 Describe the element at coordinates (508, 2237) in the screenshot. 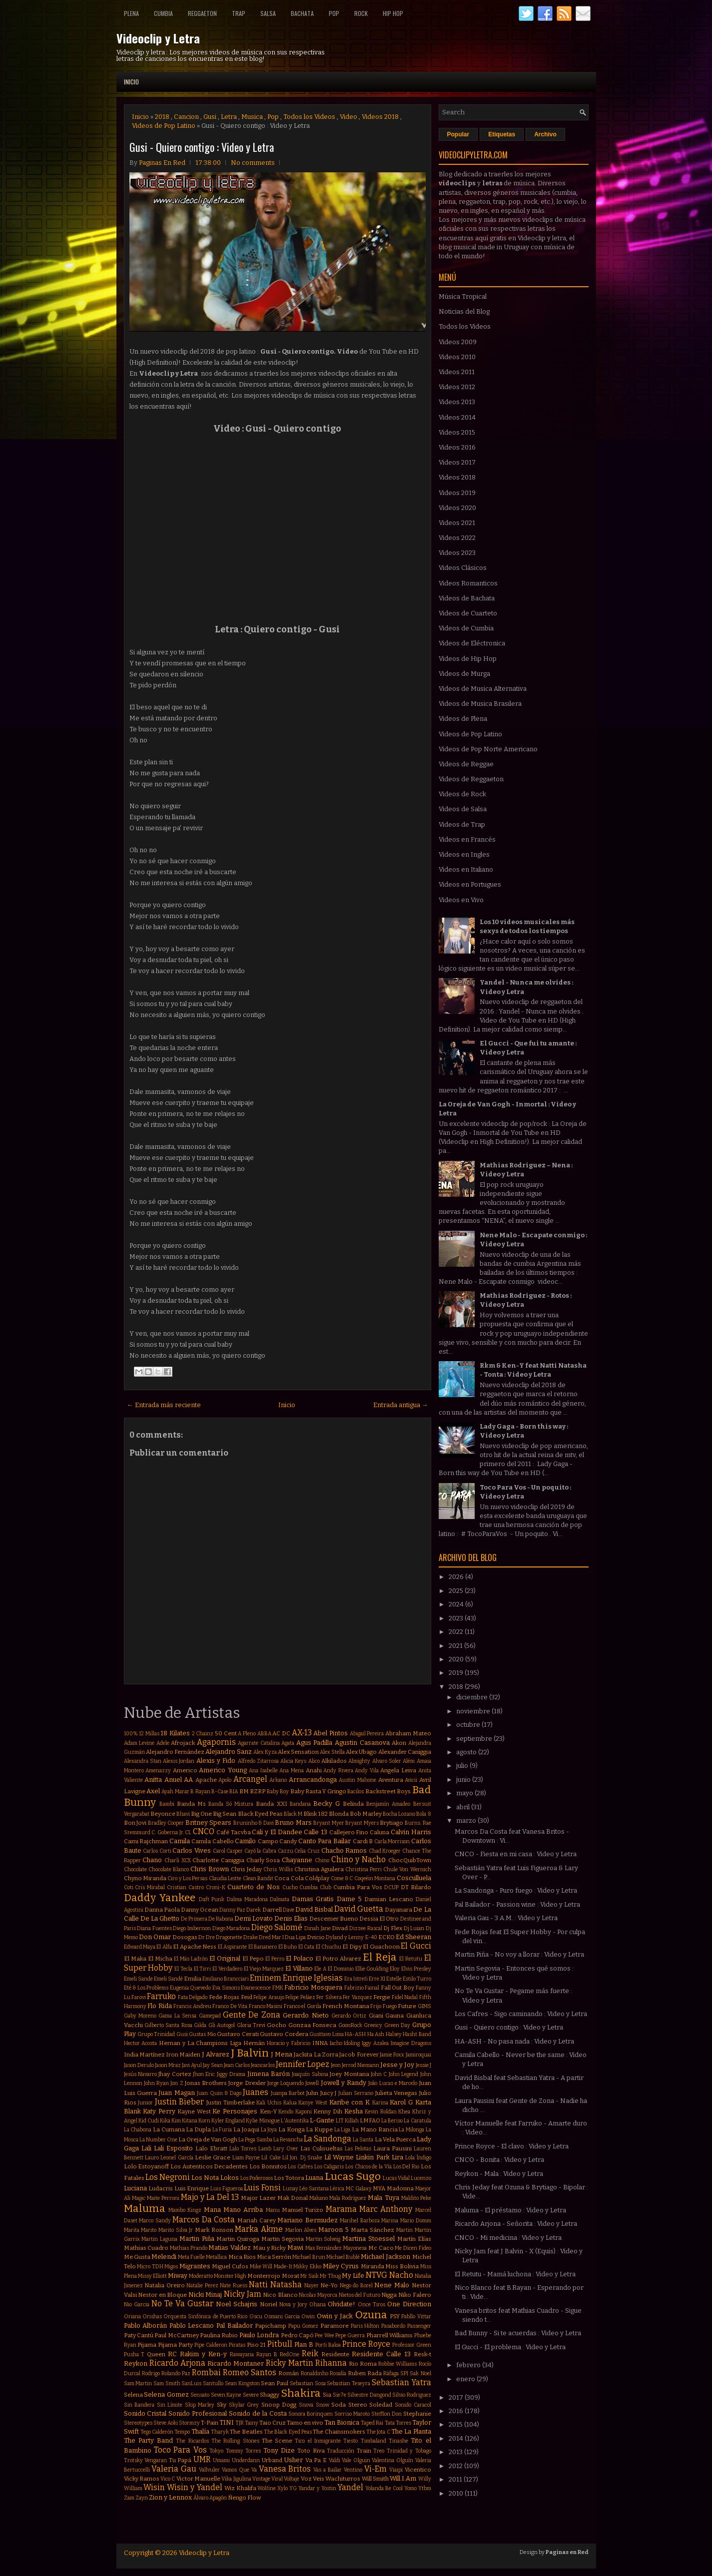

I see `CNCO - Mi medicina : Video y Letra` at that location.